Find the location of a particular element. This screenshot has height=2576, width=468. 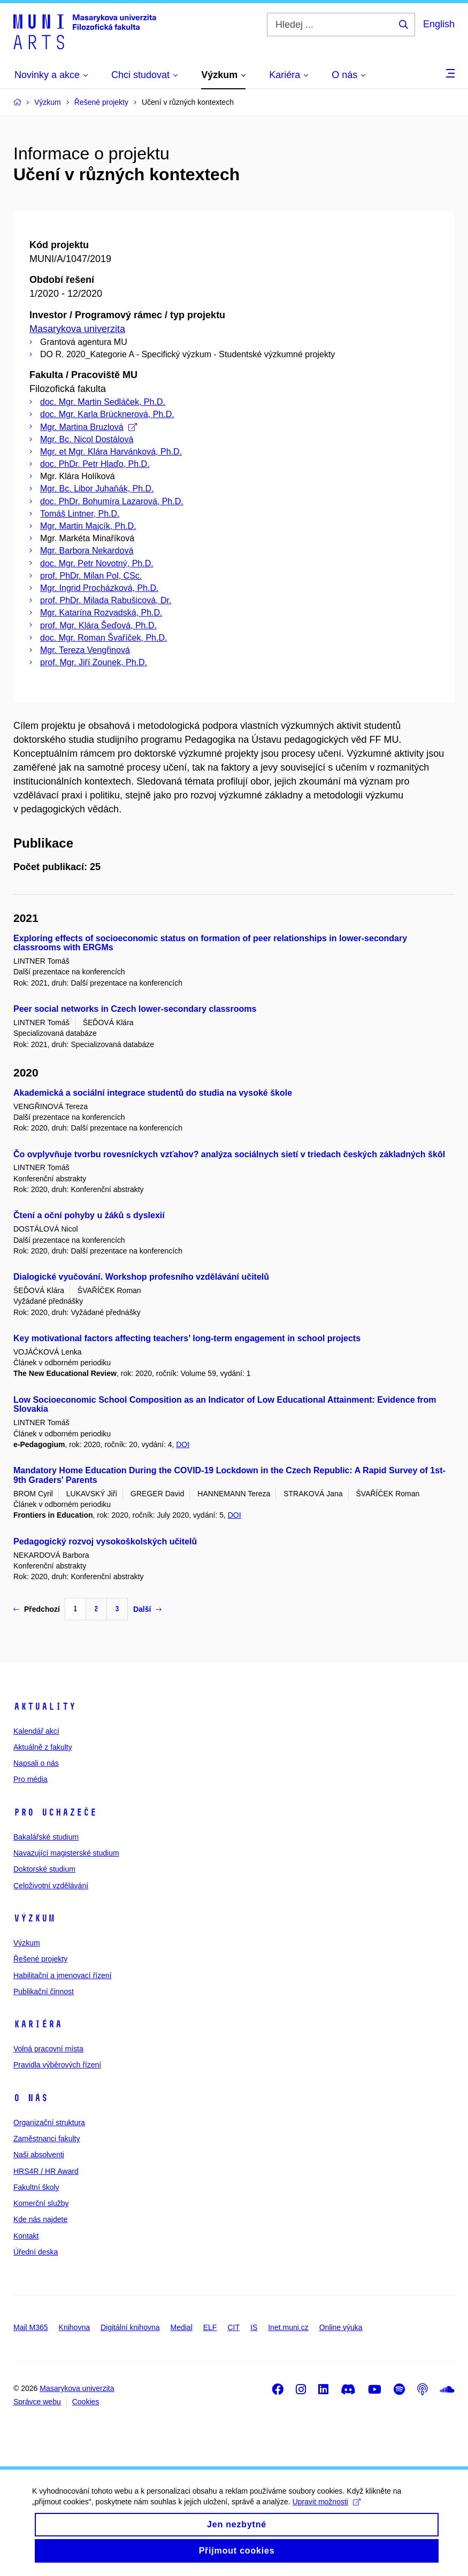

Volná pracovní místa is located at coordinates (48, 2048).